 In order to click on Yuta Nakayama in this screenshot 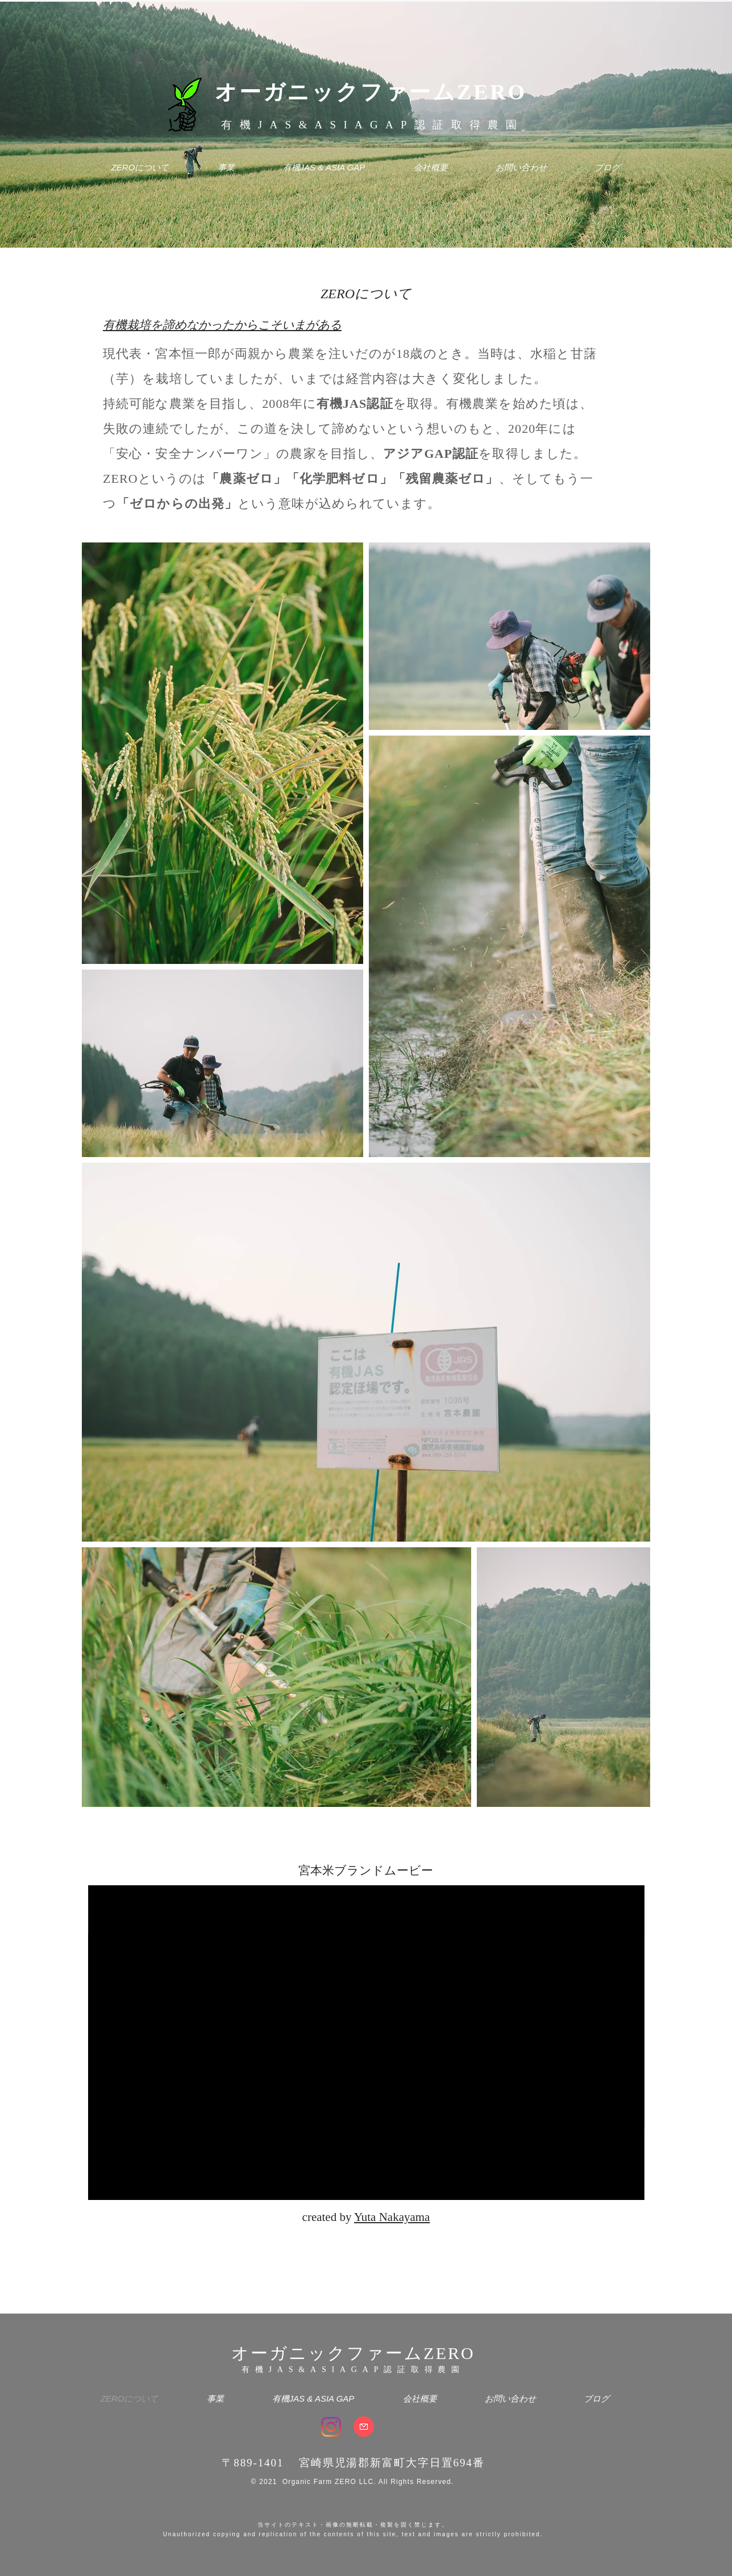, I will do `click(392, 2217)`.